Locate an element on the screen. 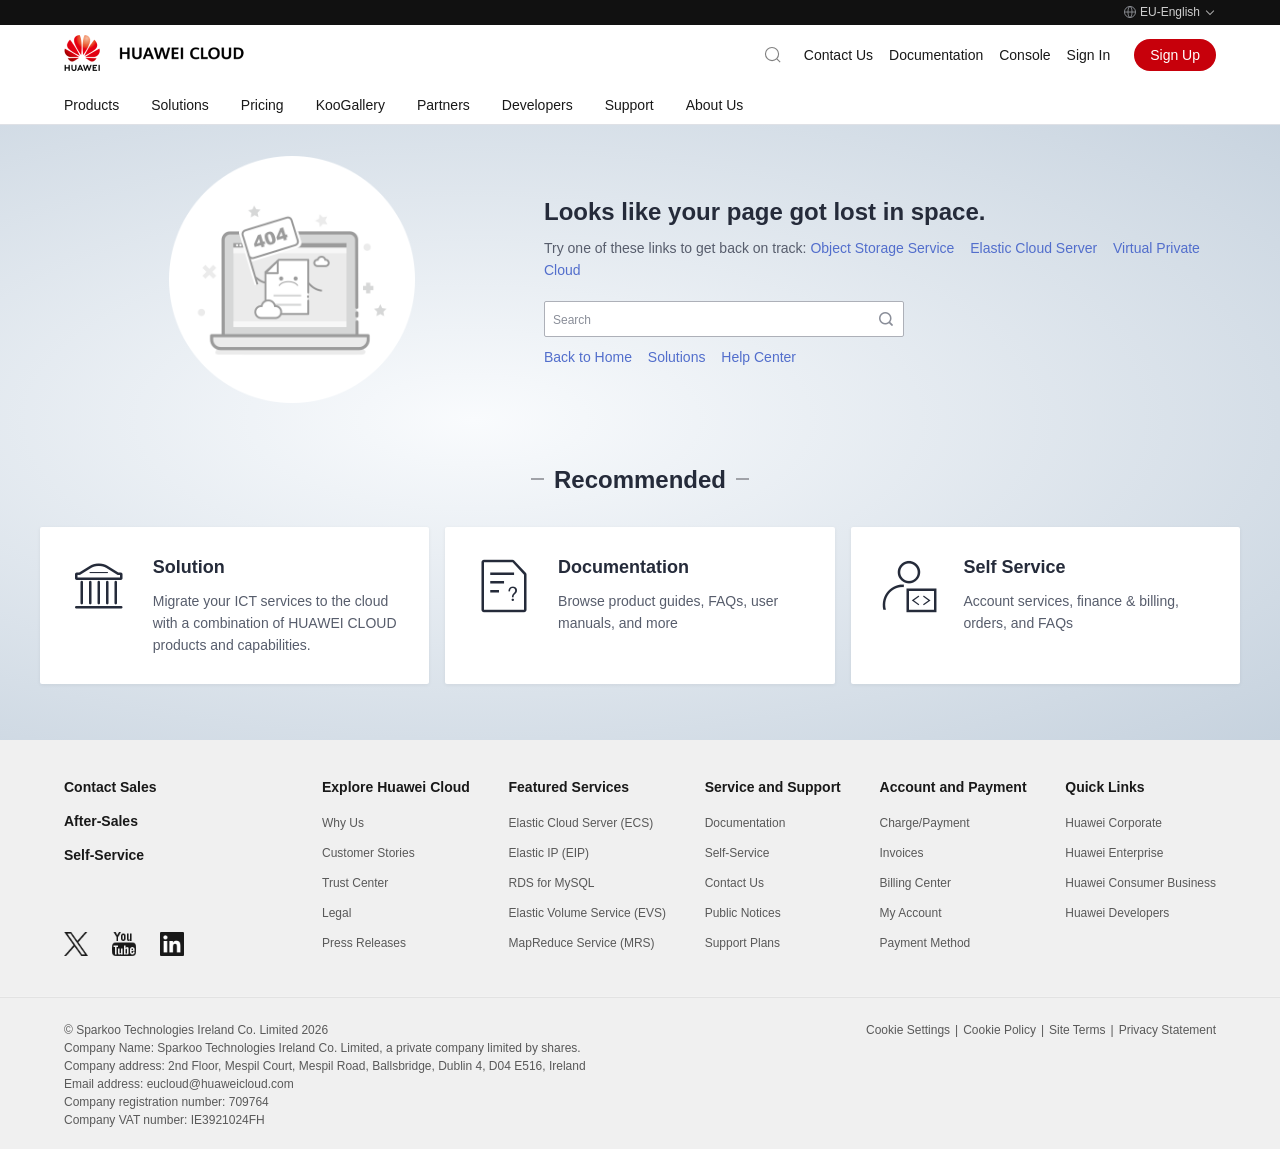  Why Us is located at coordinates (343, 830).